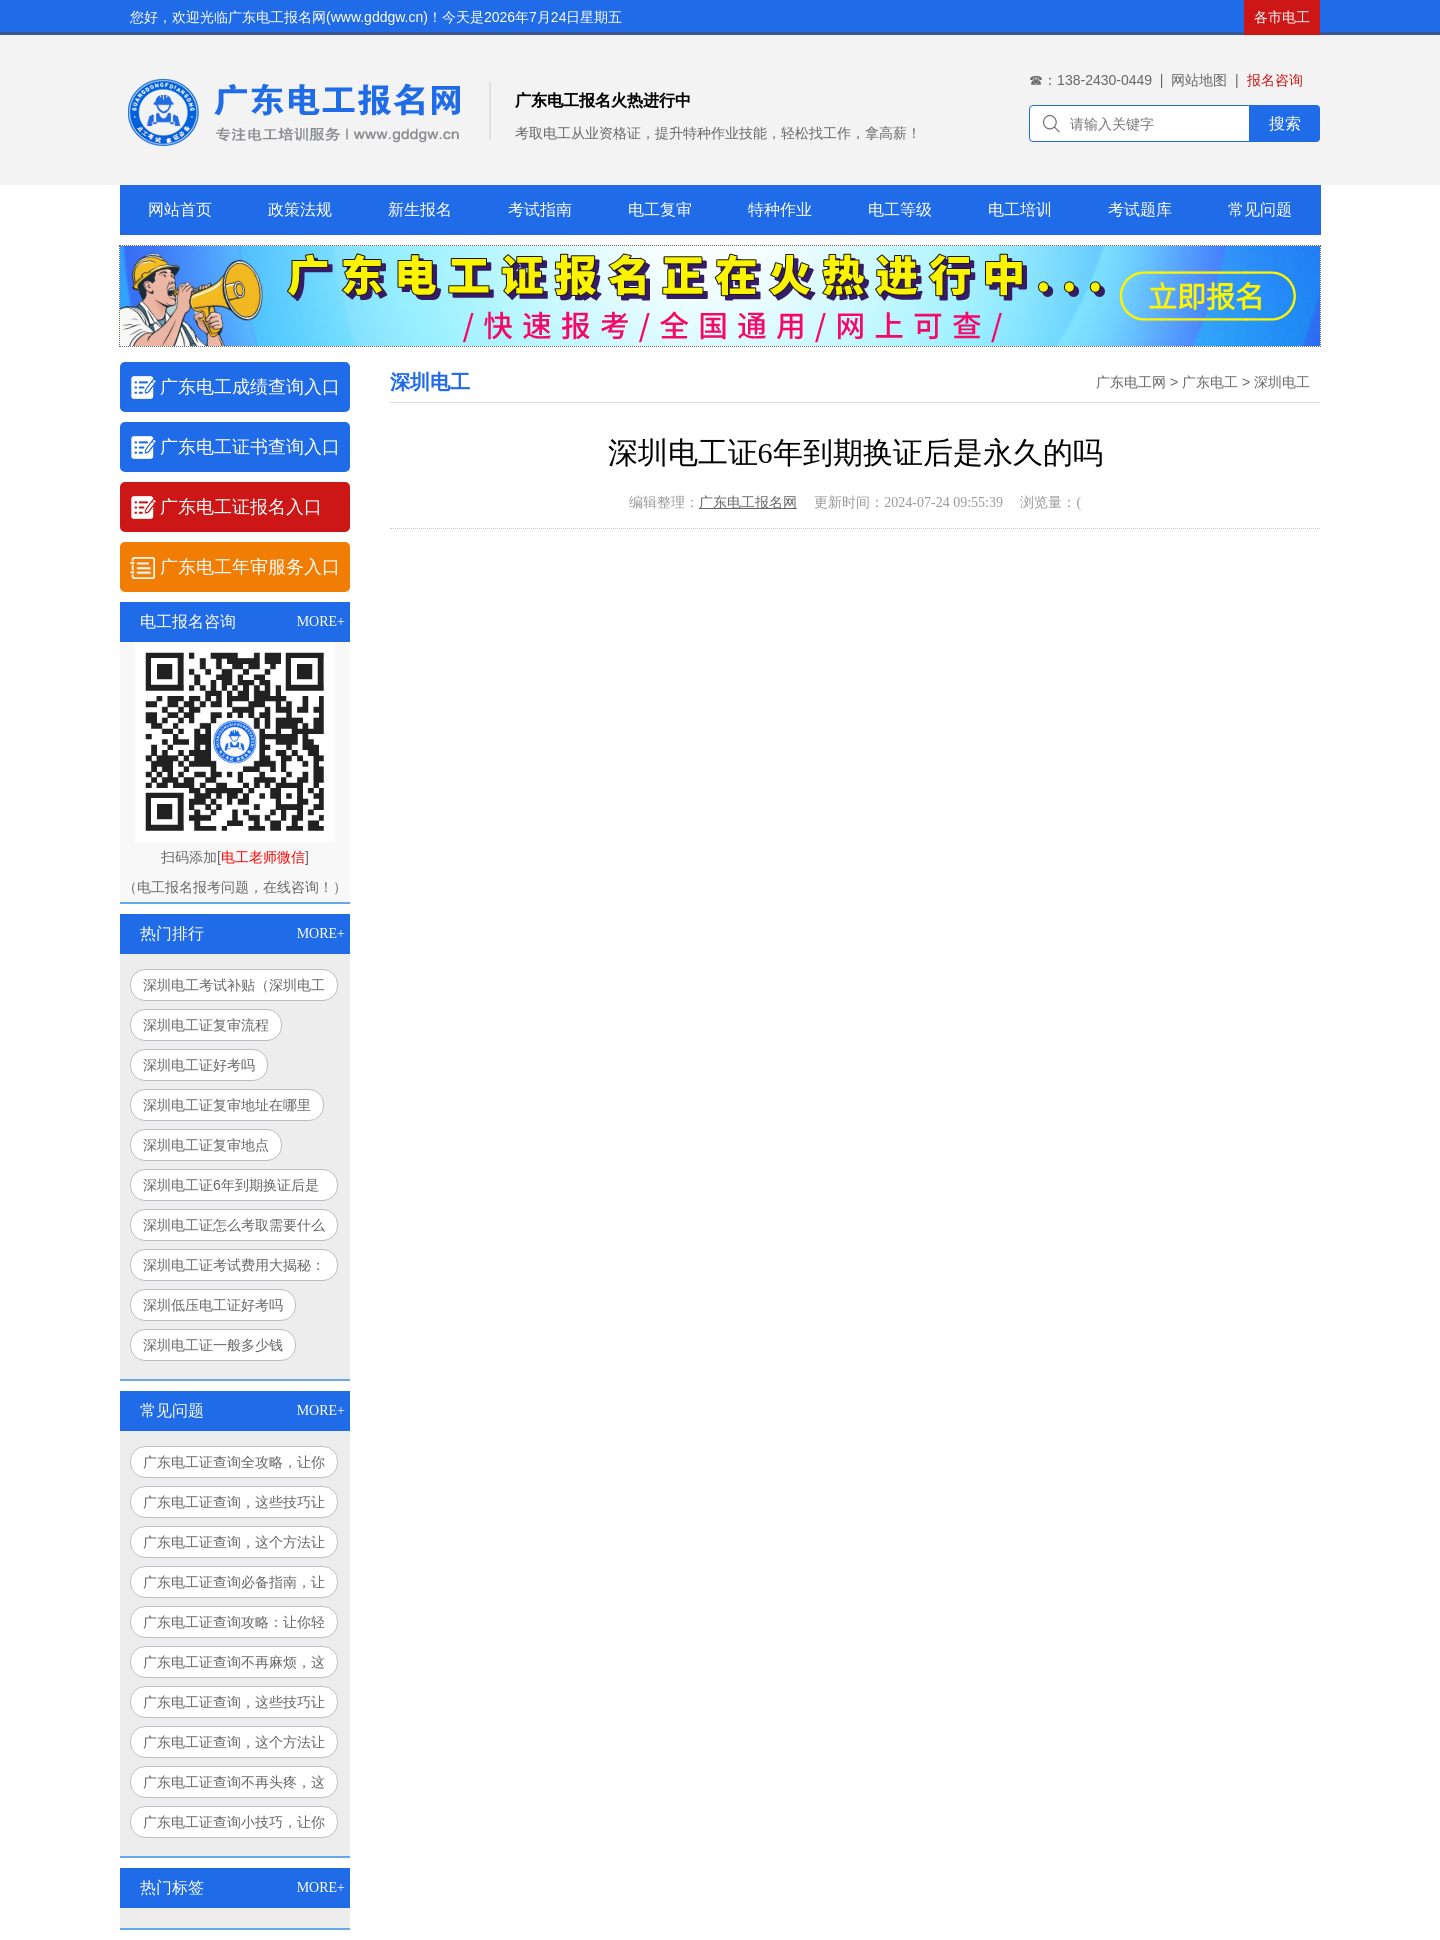  Describe the element at coordinates (900, 209) in the screenshot. I see `电工等级` at that location.